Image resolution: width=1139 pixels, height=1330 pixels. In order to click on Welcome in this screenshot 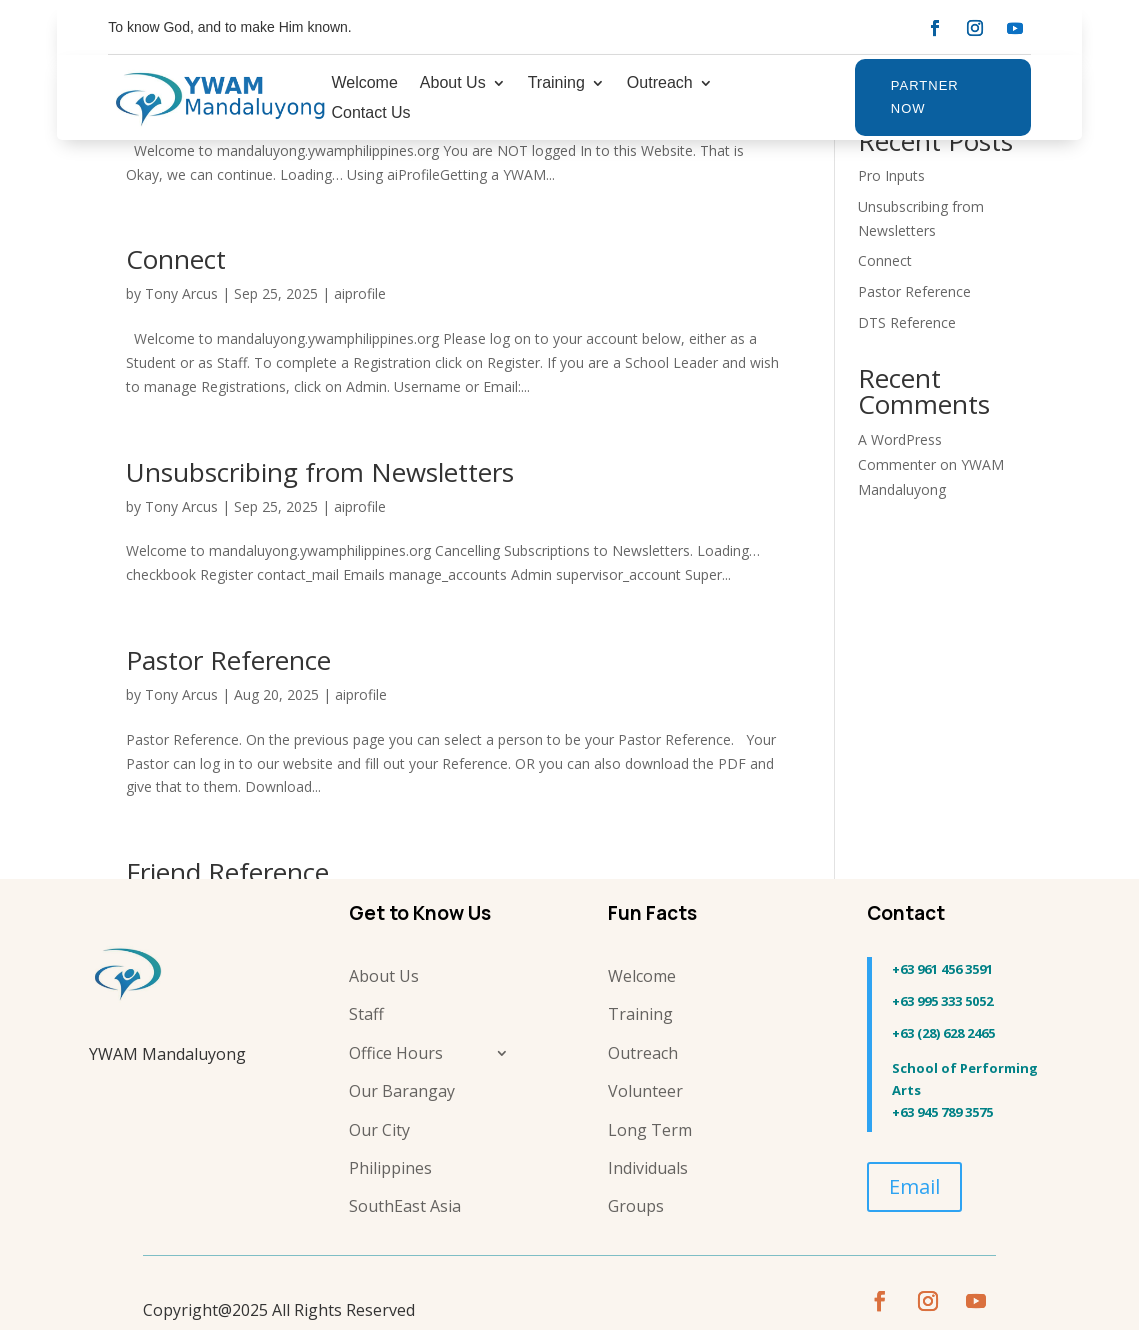, I will do `click(364, 83)`.